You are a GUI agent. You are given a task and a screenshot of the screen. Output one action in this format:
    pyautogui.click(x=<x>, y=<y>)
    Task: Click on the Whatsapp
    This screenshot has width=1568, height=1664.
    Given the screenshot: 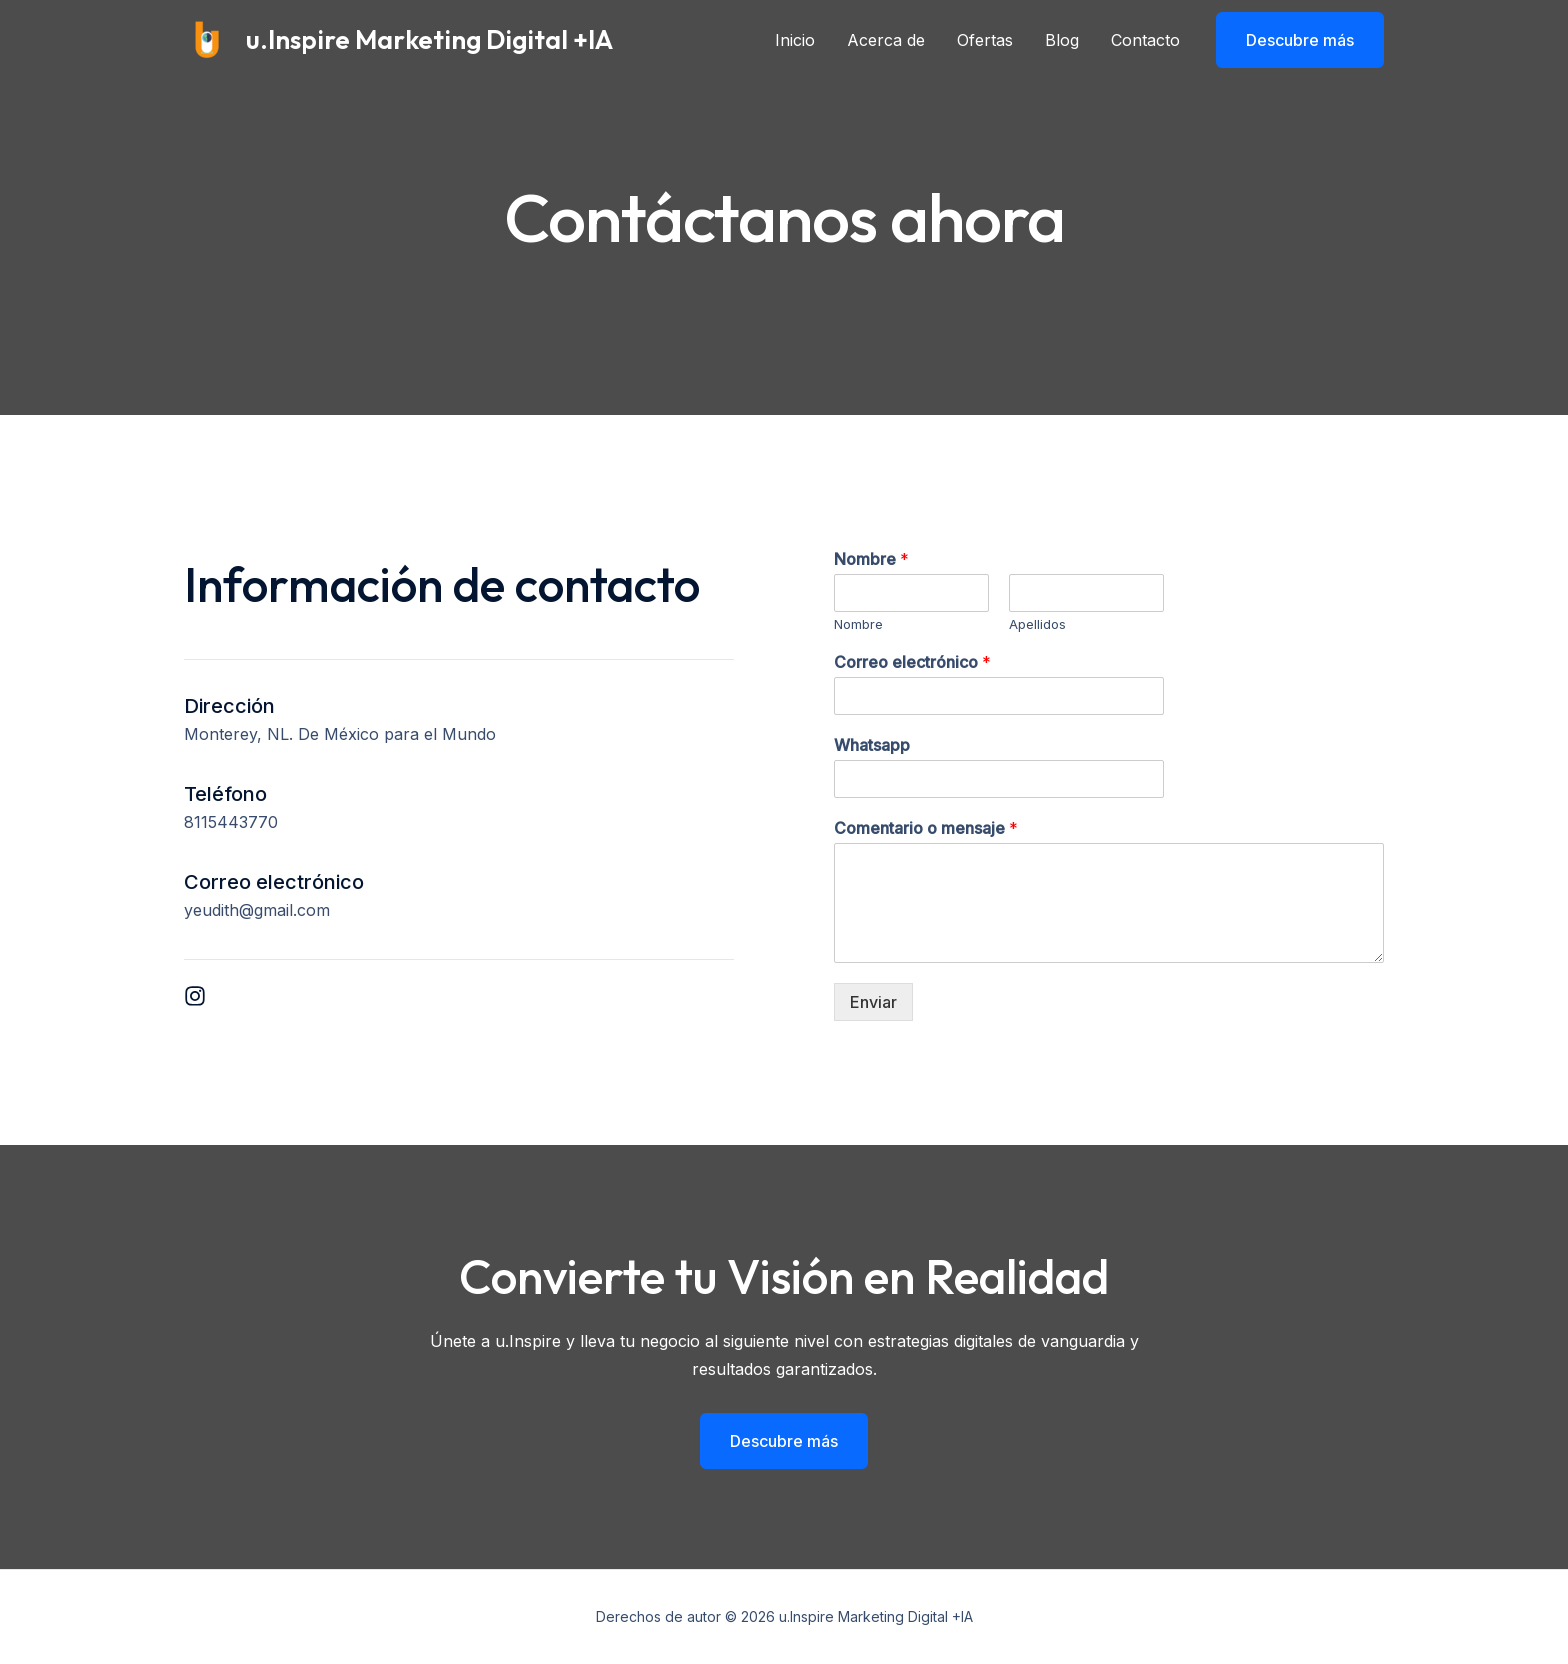 What is the action you would take?
    pyautogui.click(x=872, y=745)
    